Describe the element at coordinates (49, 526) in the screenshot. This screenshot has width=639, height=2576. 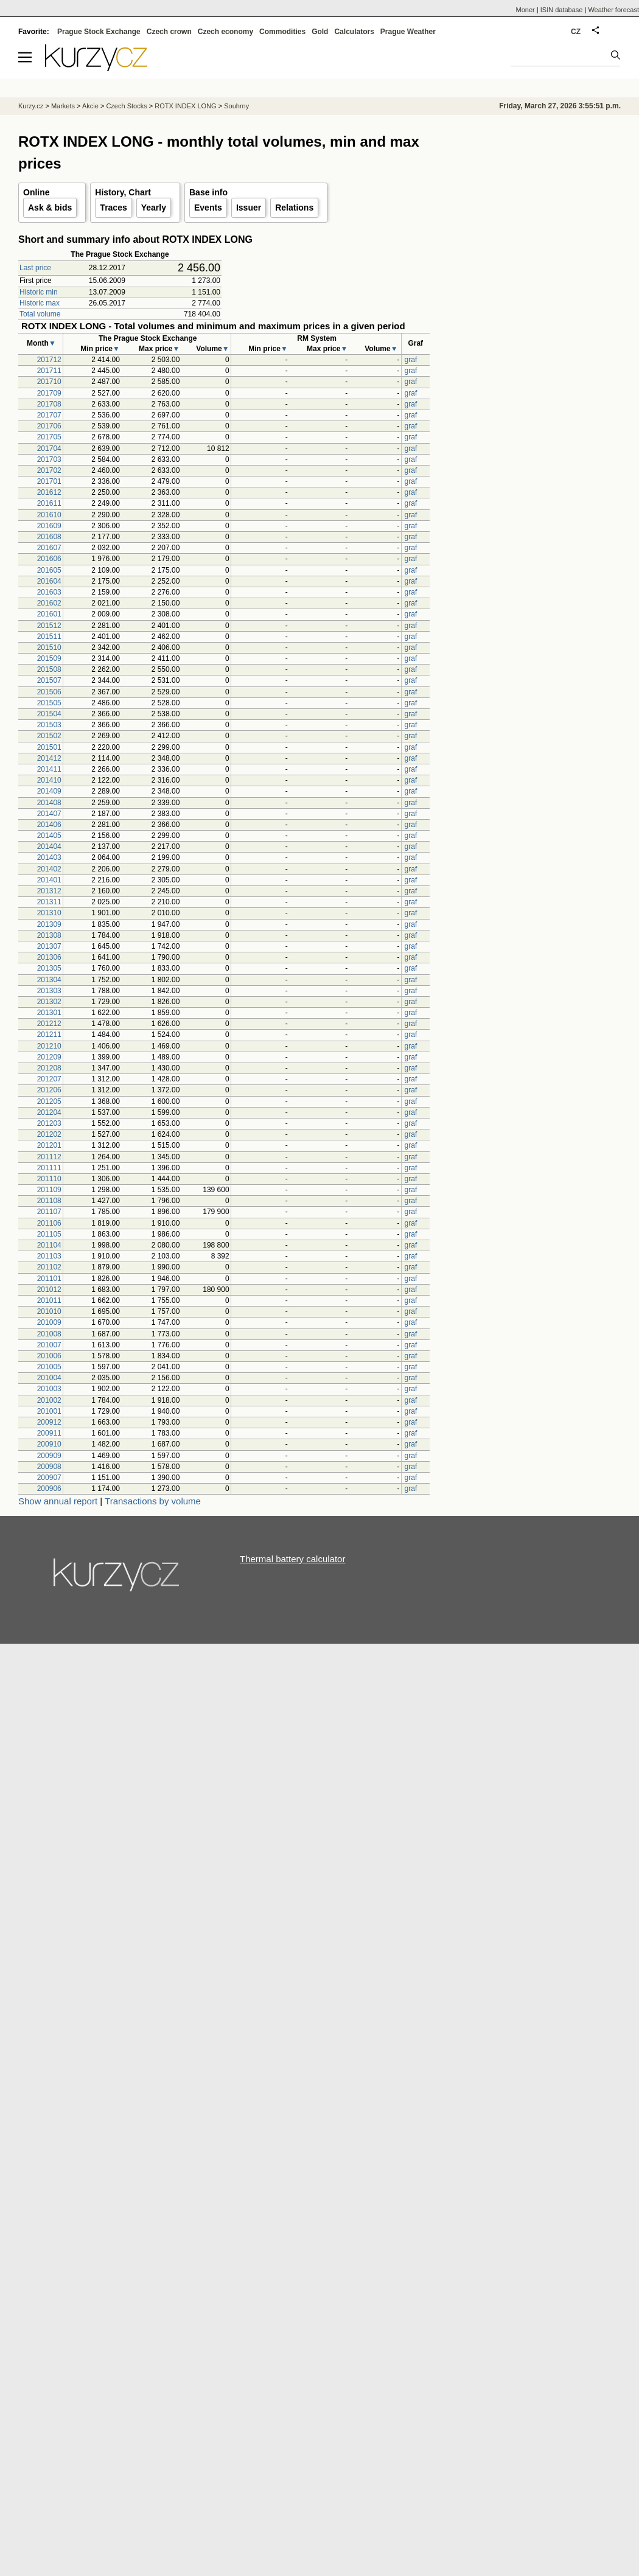
I see `201609` at that location.